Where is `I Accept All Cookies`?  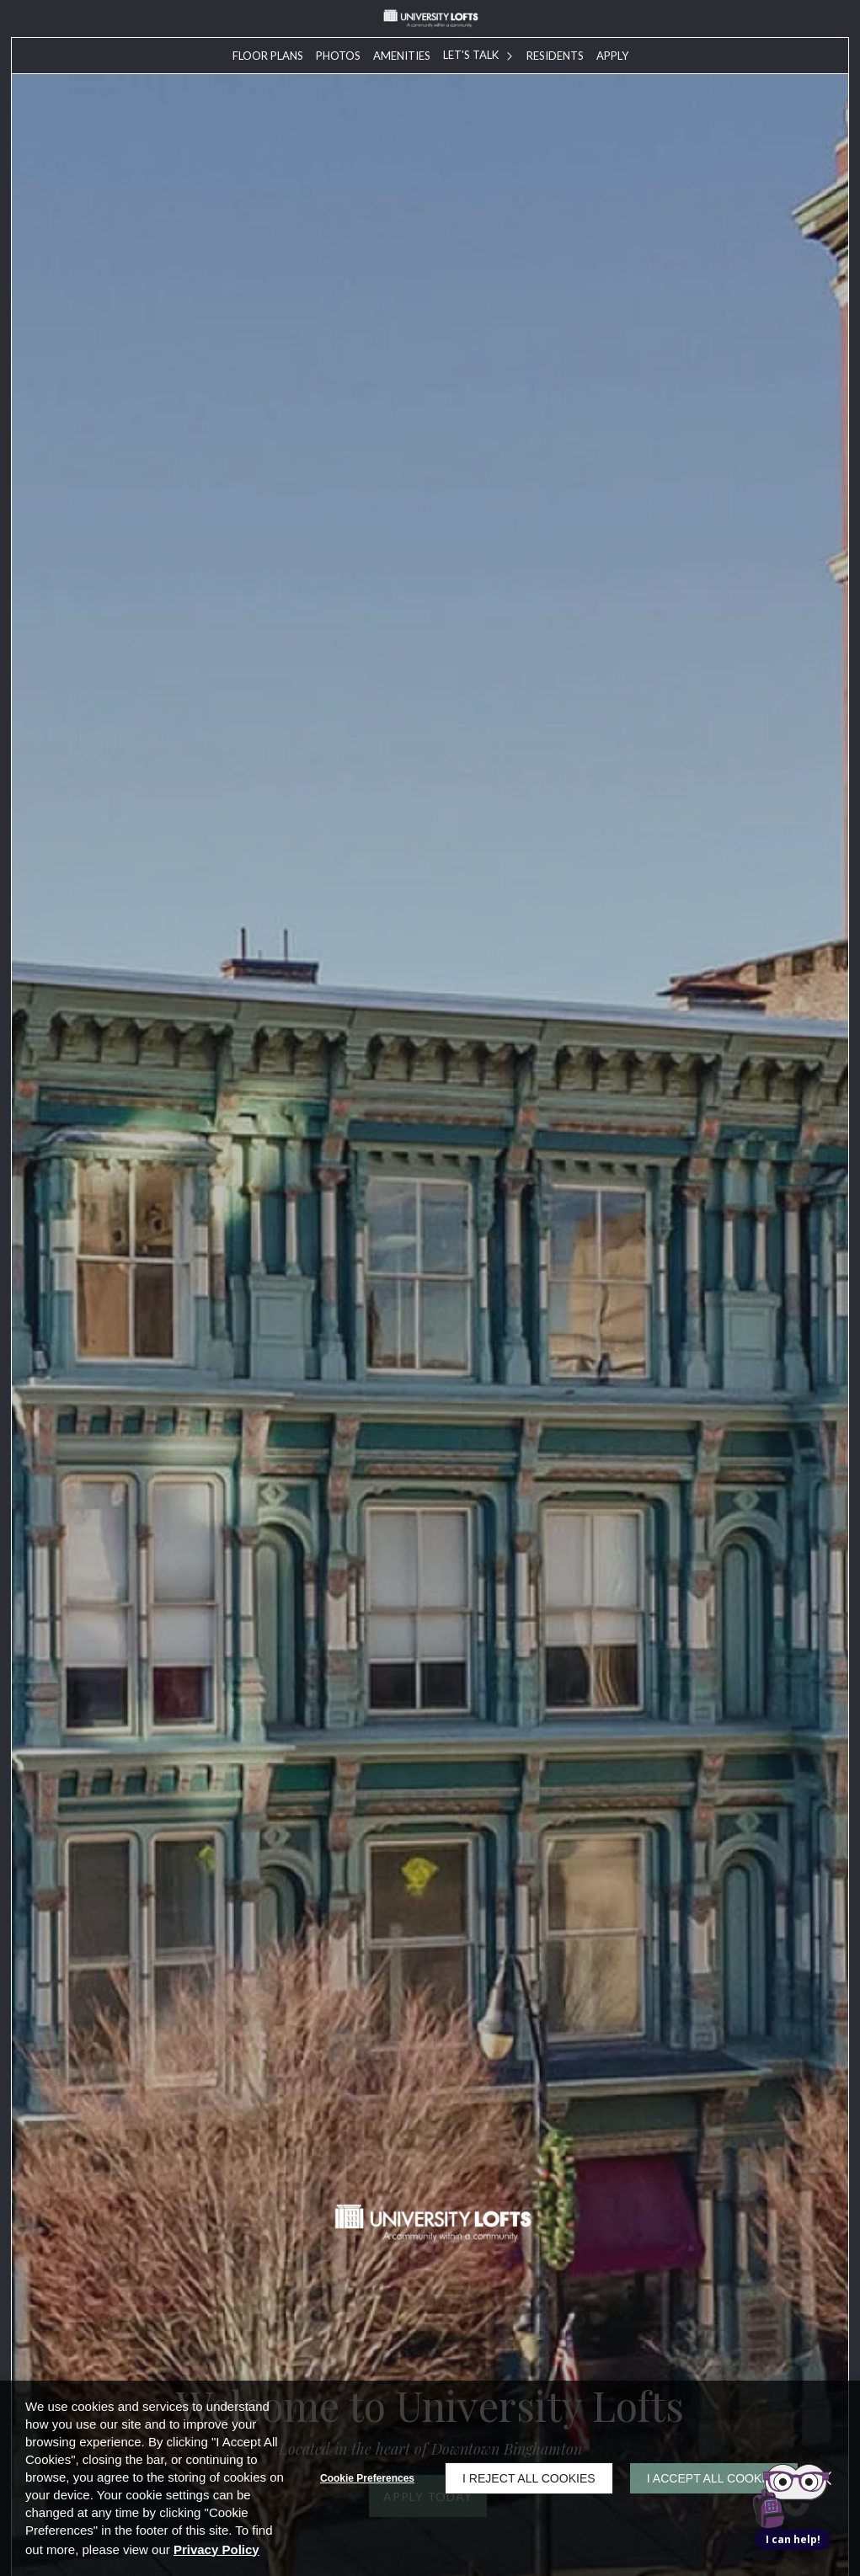 I Accept All Cookies is located at coordinates (714, 2478).